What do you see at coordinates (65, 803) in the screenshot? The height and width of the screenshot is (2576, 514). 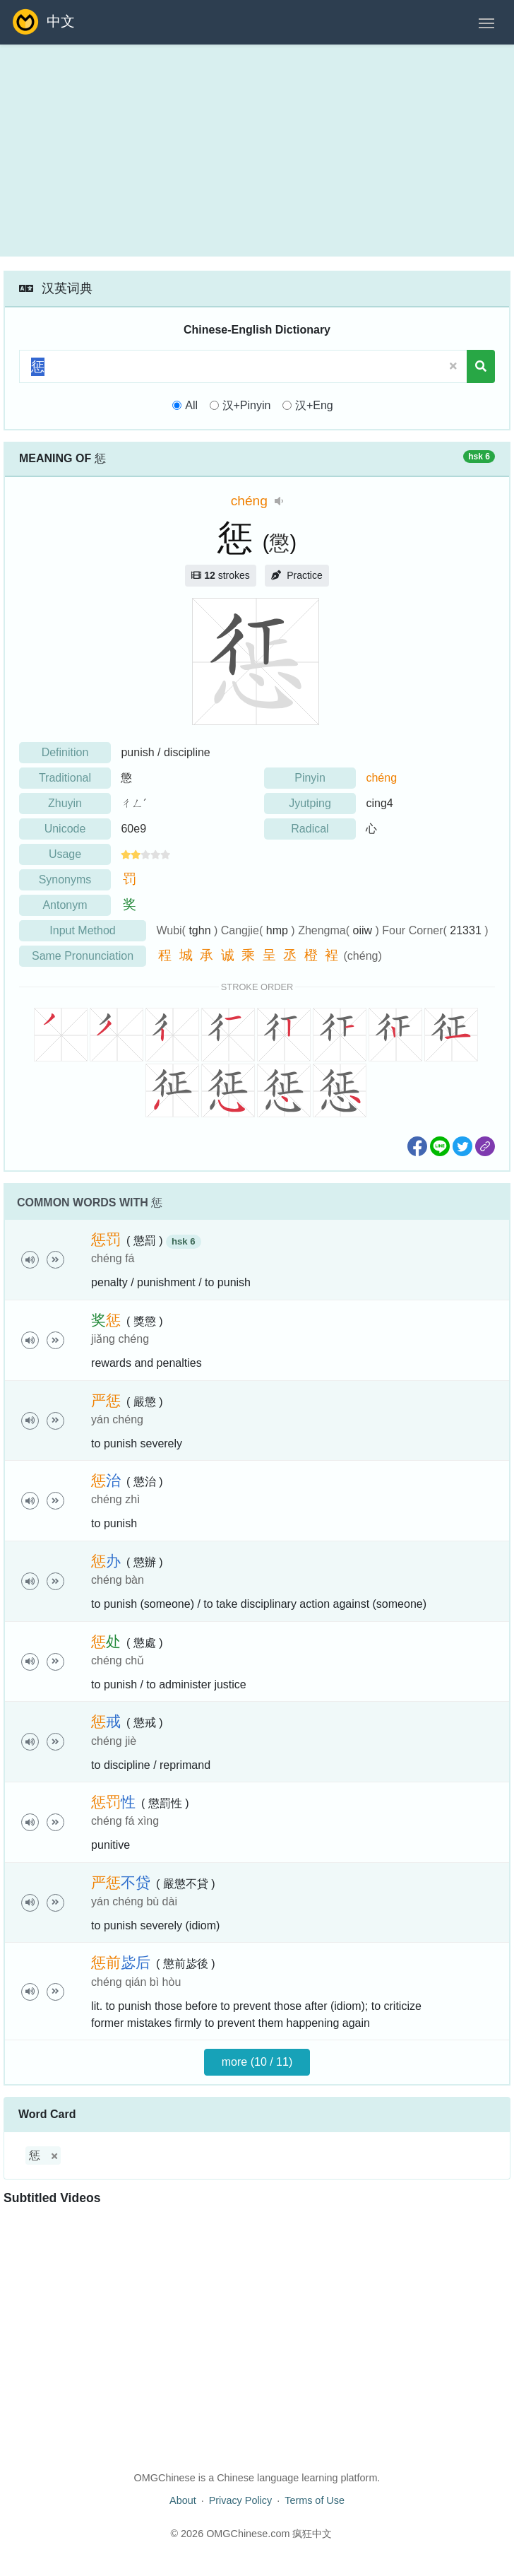 I see `Zhuyin` at bounding box center [65, 803].